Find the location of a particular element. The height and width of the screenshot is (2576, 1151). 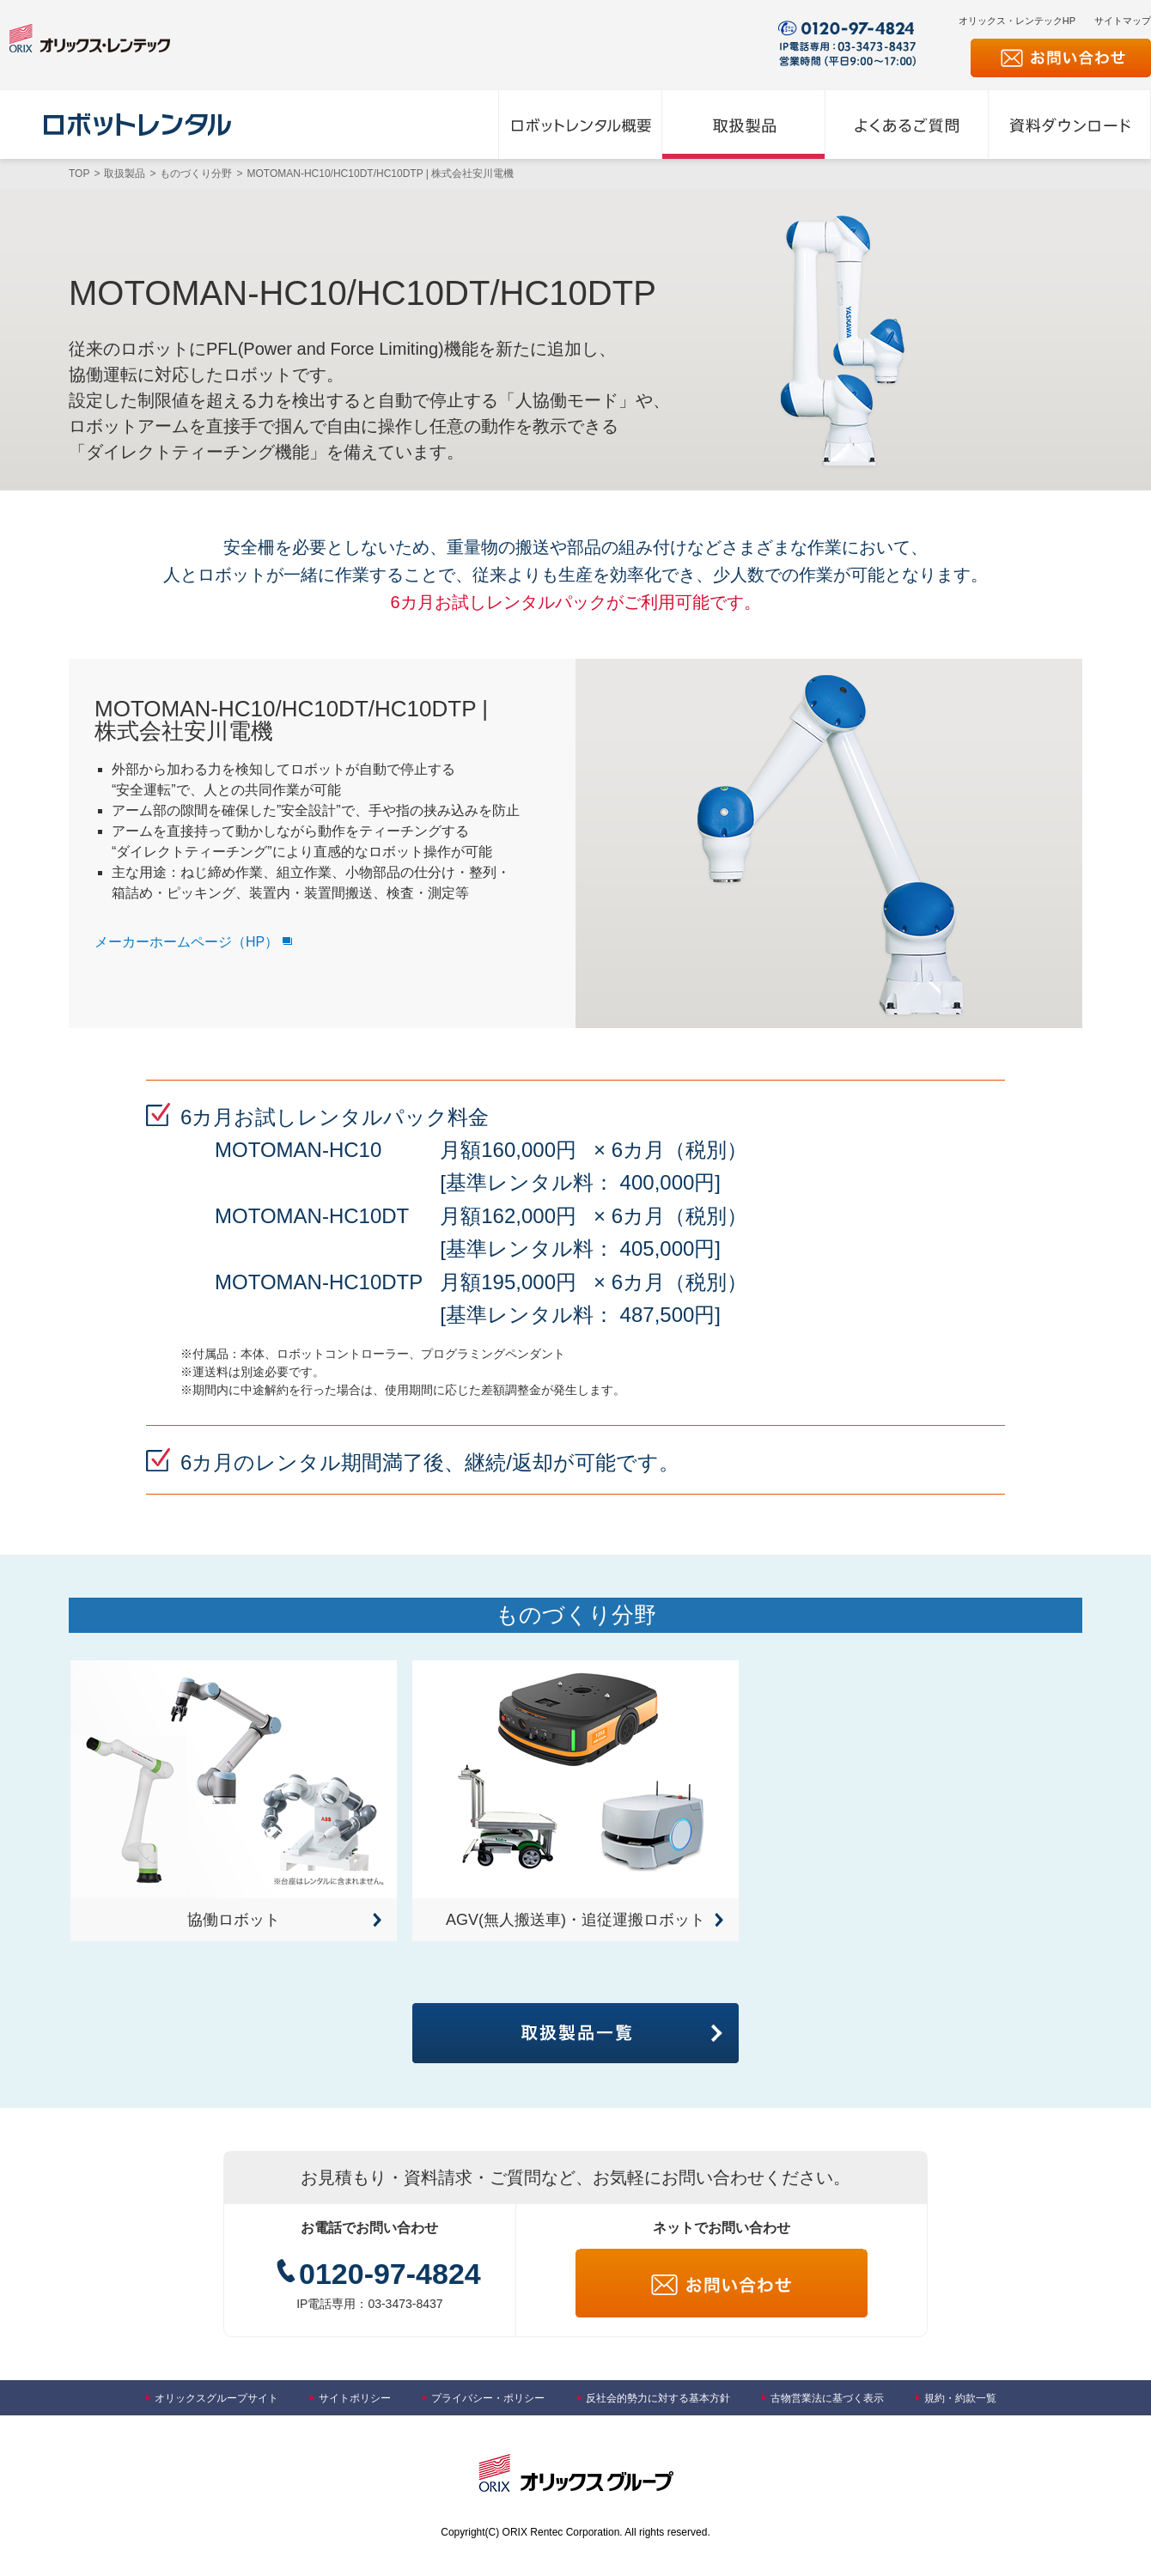

サイトポリシー is located at coordinates (355, 2398).